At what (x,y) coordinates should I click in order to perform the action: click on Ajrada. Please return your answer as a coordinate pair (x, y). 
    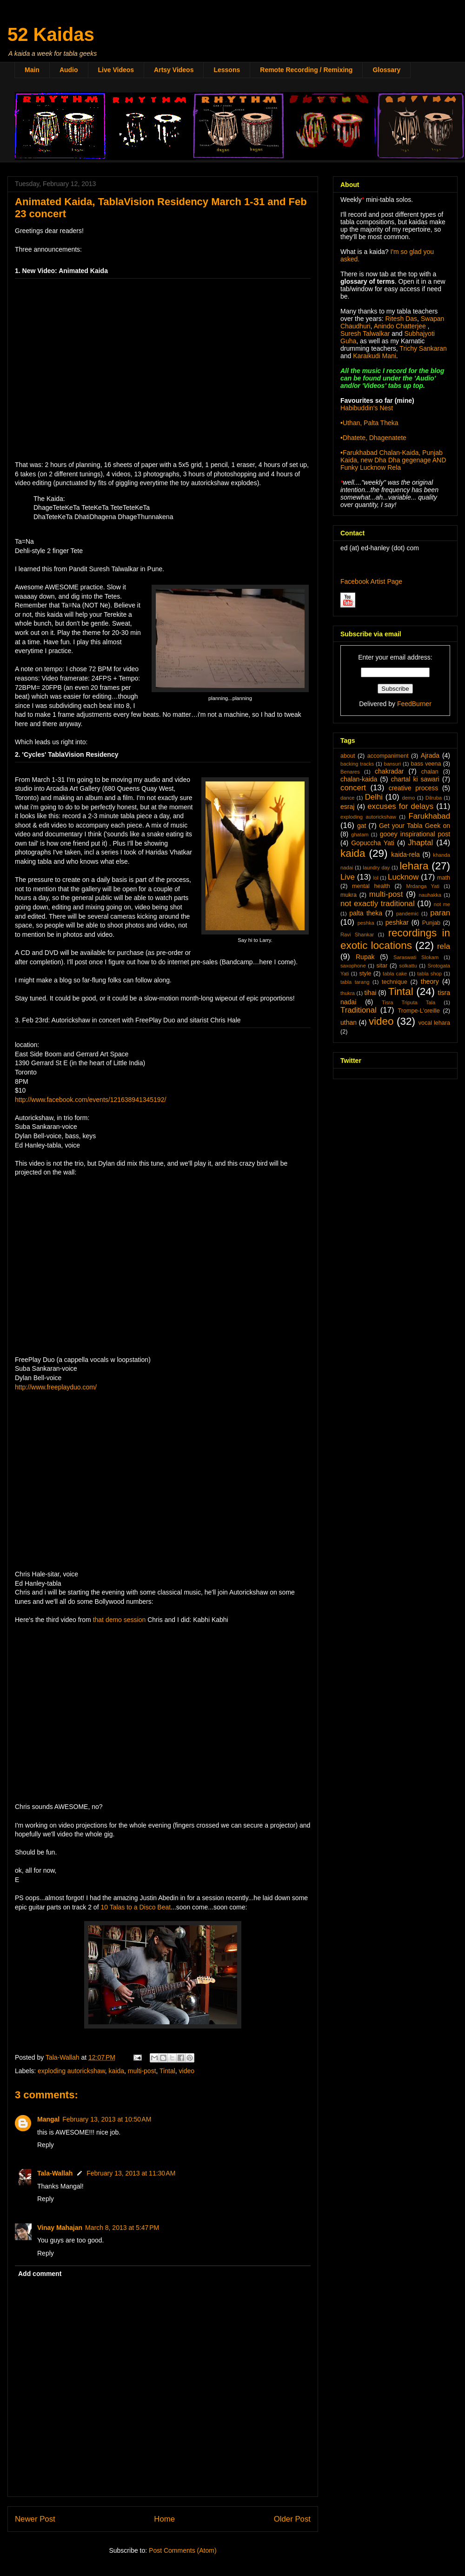
    Looking at the image, I should click on (430, 755).